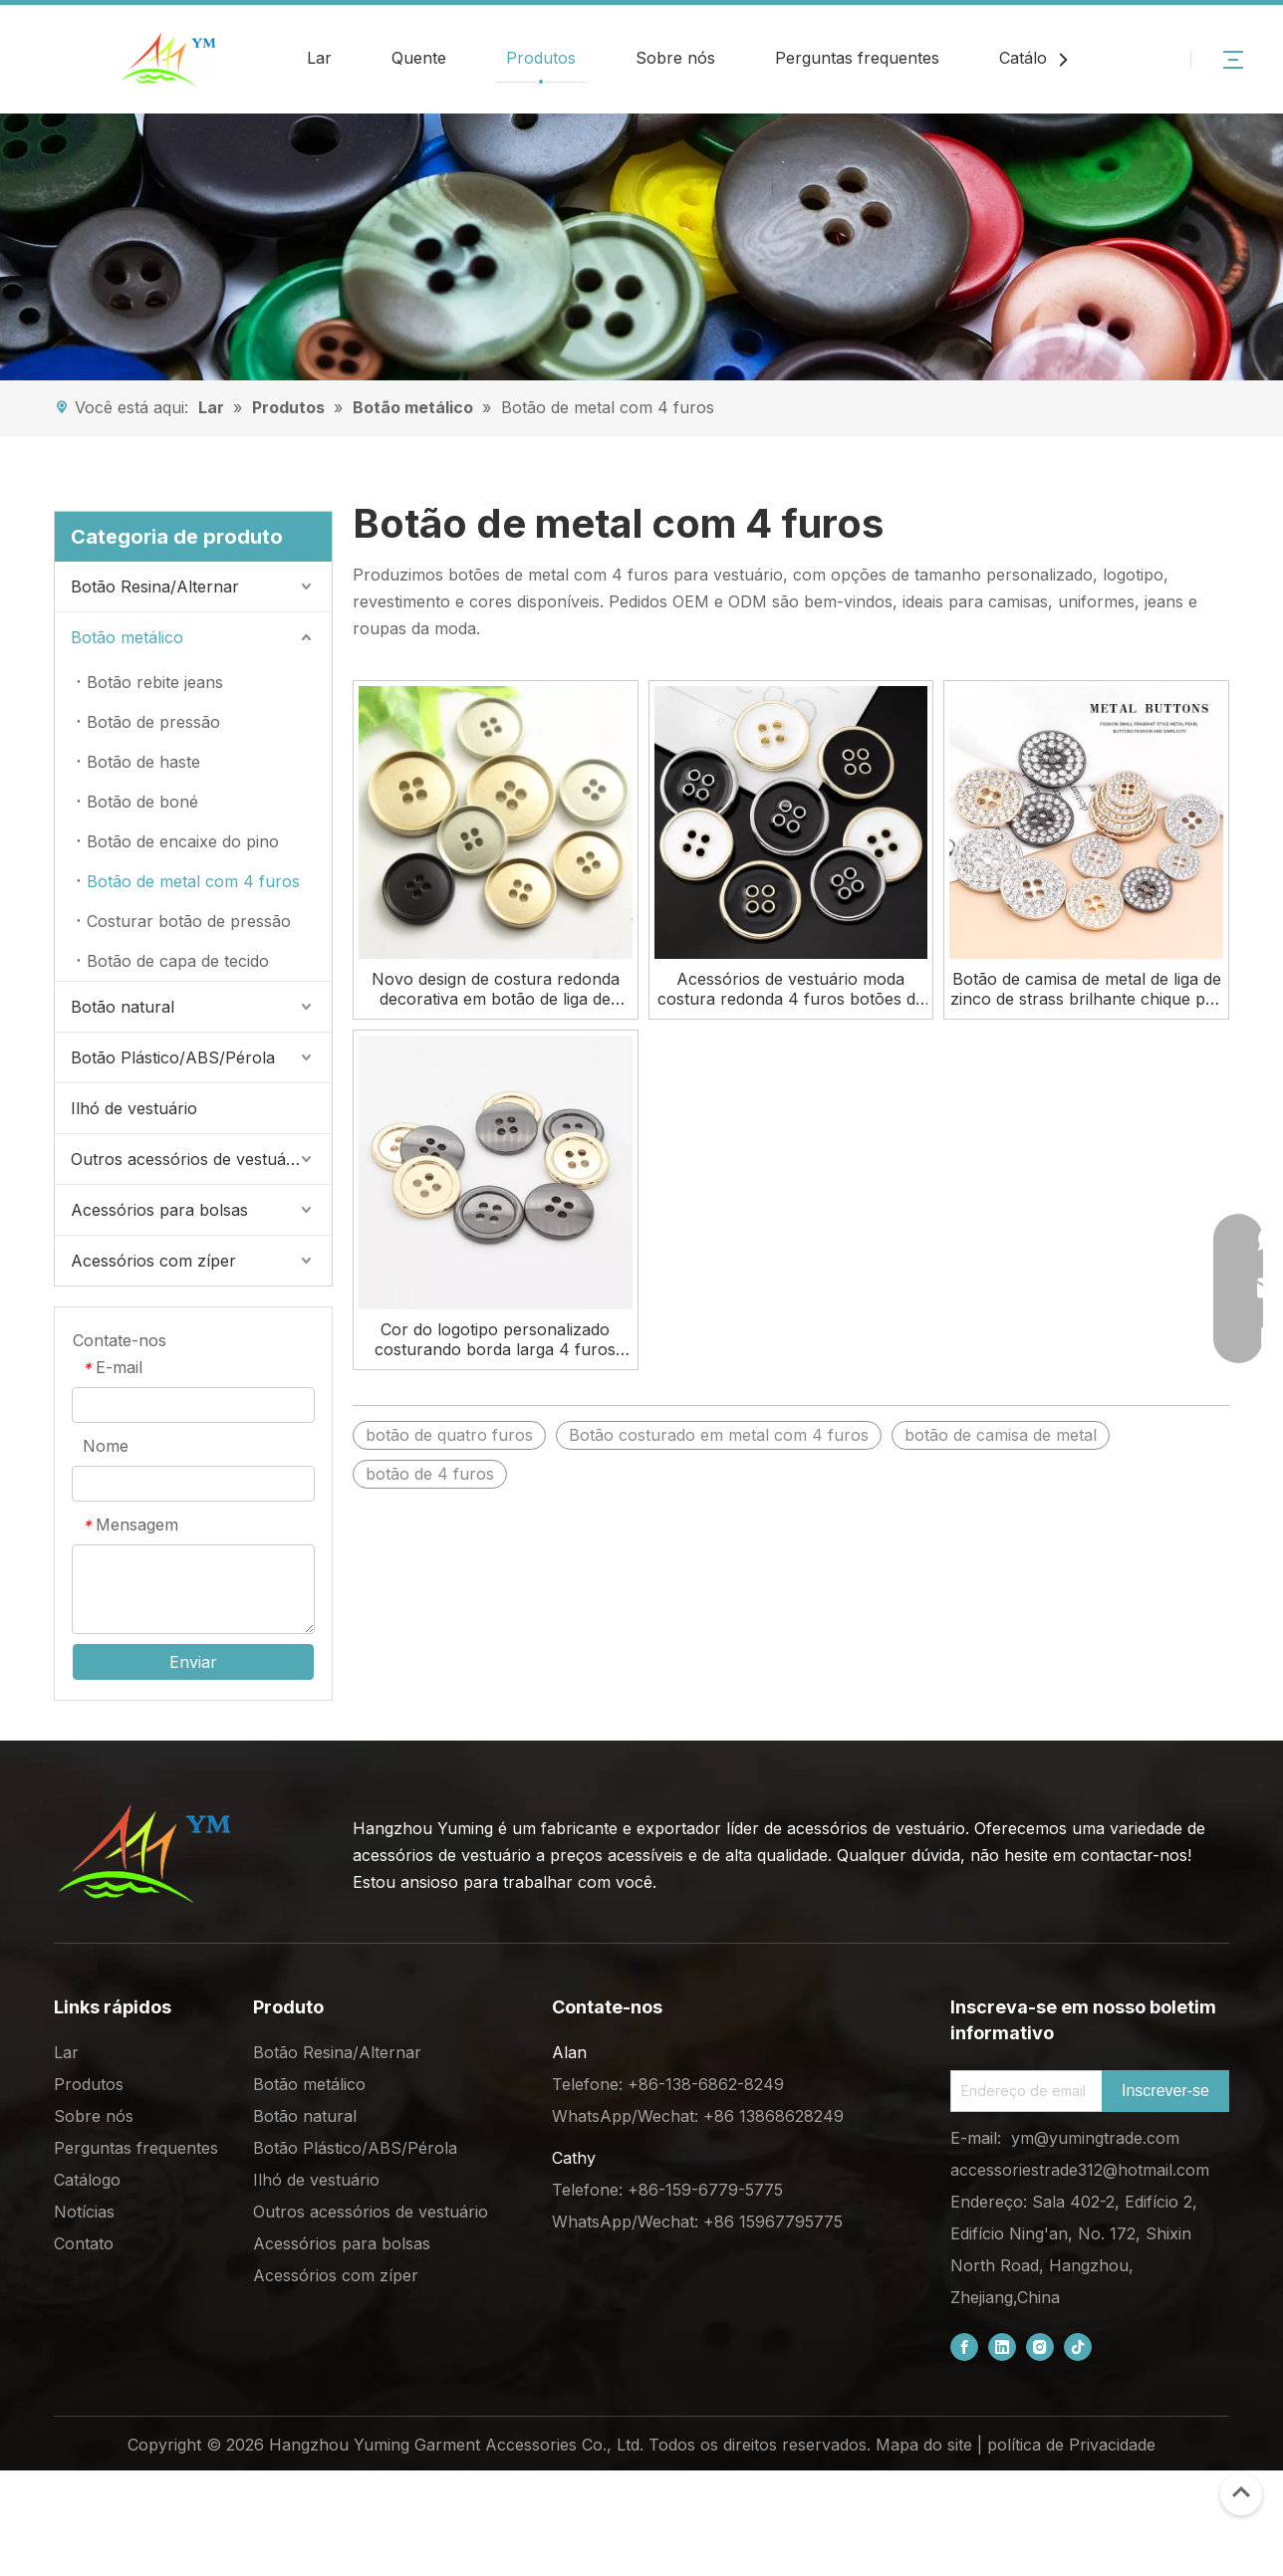  I want to click on [tiktok], so click(1078, 2347).